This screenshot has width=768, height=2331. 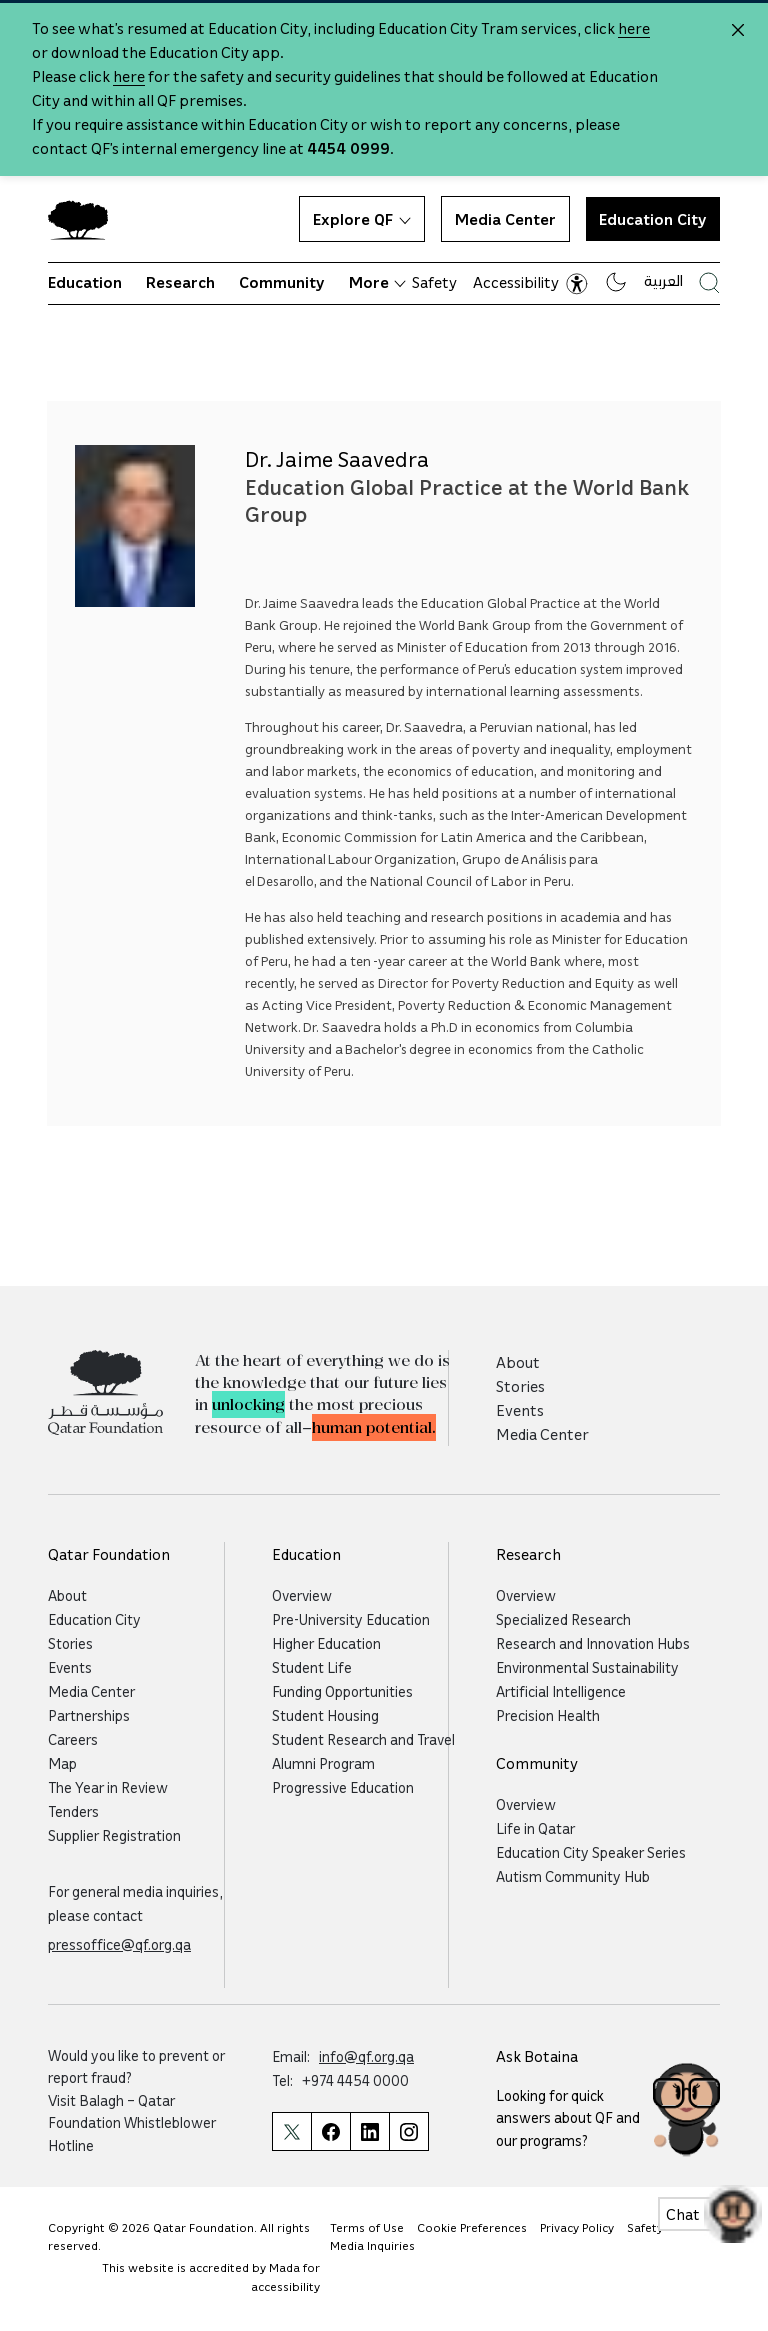 What do you see at coordinates (180, 282) in the screenshot?
I see `Research` at bounding box center [180, 282].